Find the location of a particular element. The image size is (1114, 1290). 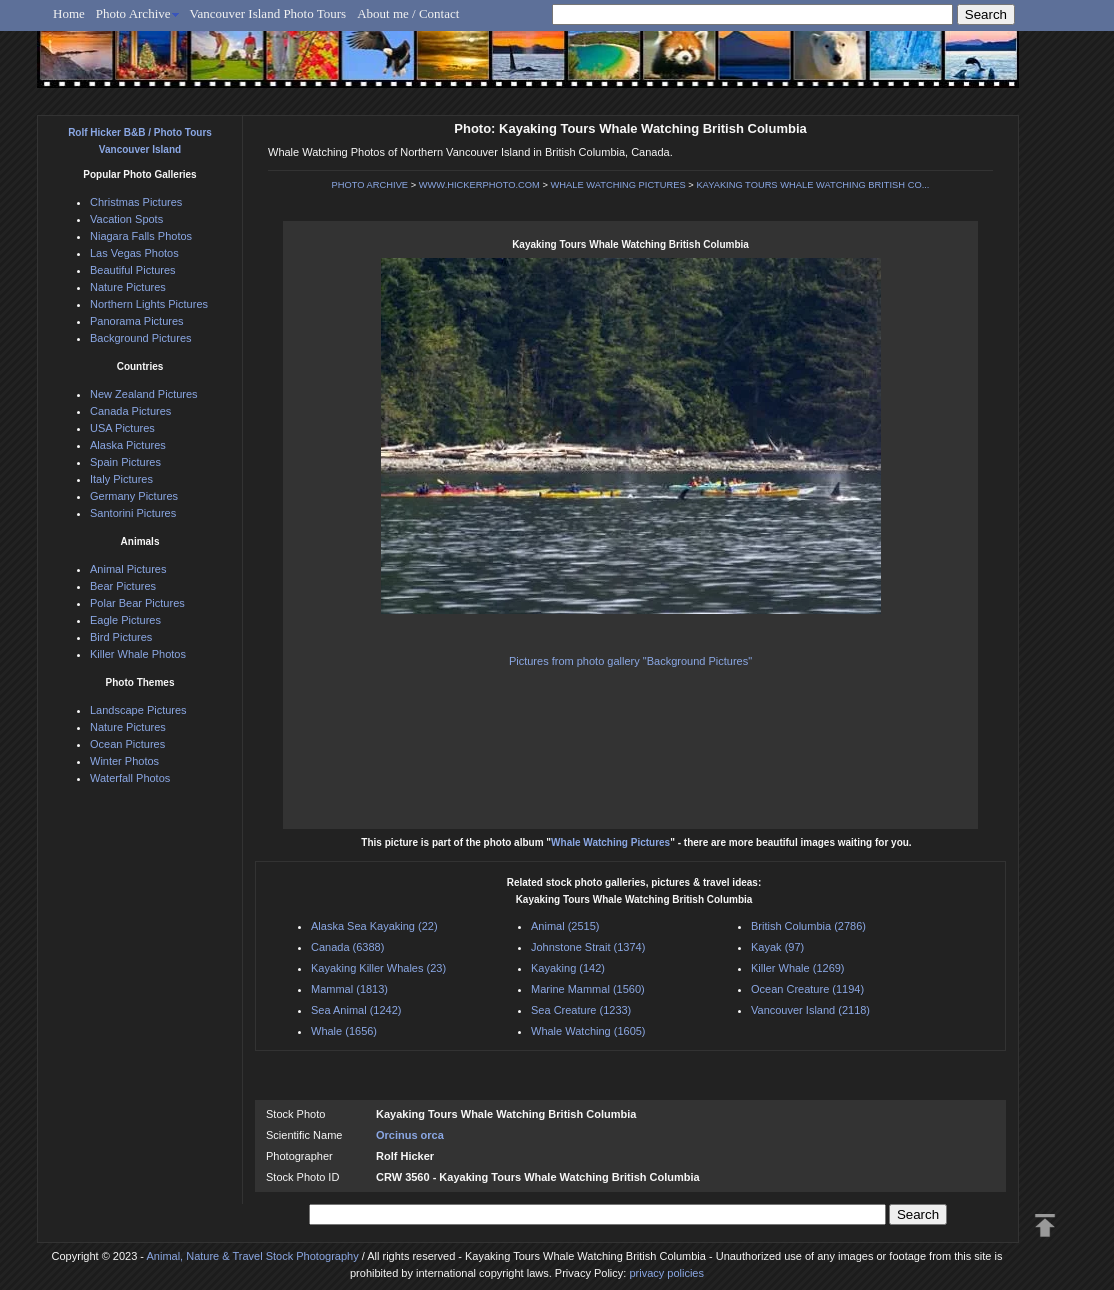

Johnstone Strait (1374) is located at coordinates (588, 947).